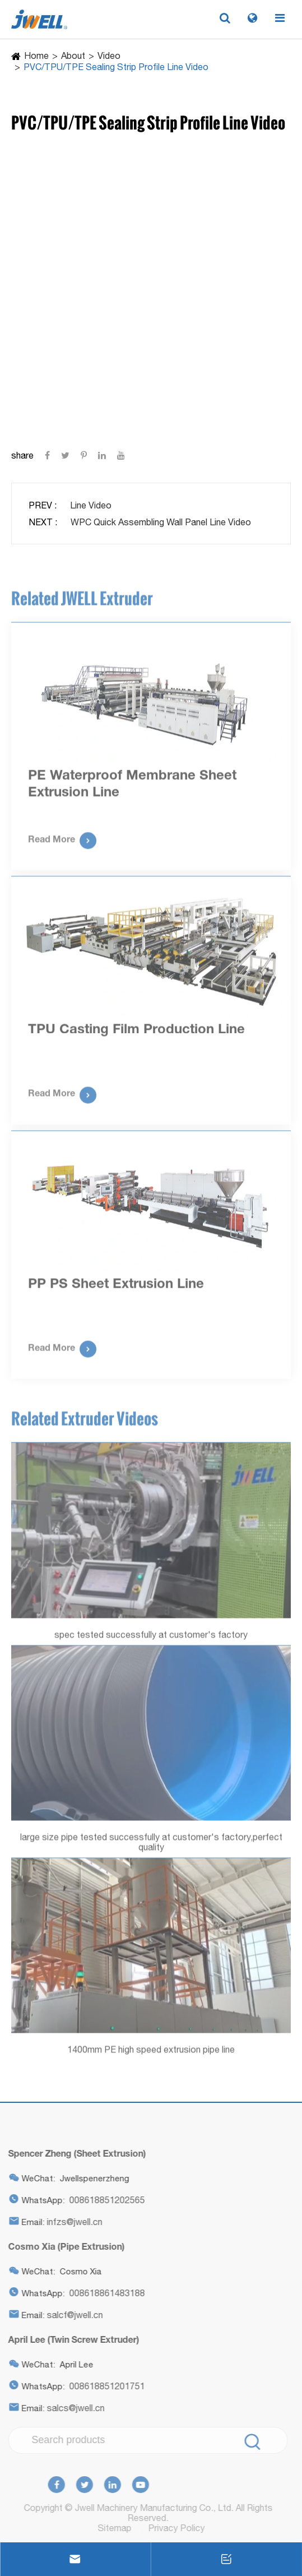 Image resolution: width=302 pixels, height=2576 pixels. What do you see at coordinates (71, 2339) in the screenshot?
I see `April Lee (Twin Screw Extruder)` at bounding box center [71, 2339].